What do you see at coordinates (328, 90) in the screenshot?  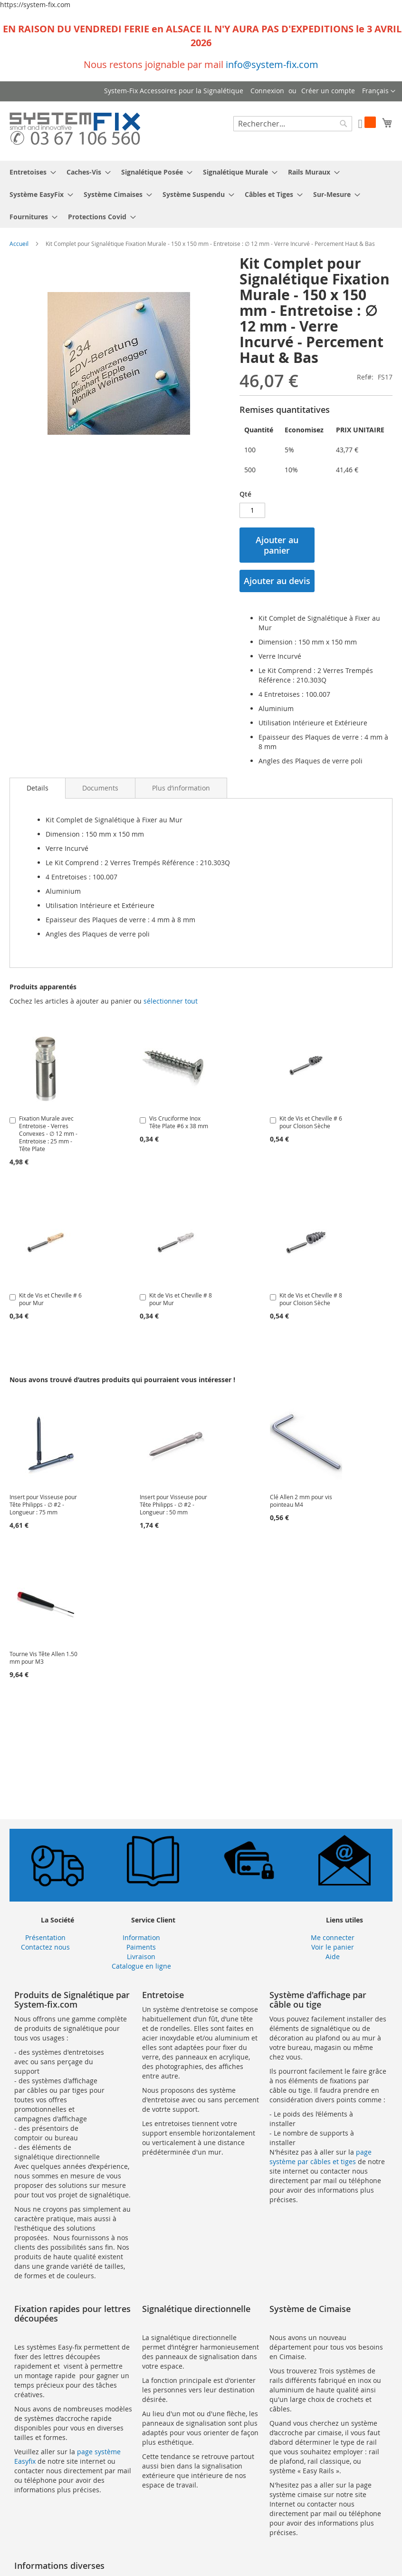 I see `Créer un compte` at bounding box center [328, 90].